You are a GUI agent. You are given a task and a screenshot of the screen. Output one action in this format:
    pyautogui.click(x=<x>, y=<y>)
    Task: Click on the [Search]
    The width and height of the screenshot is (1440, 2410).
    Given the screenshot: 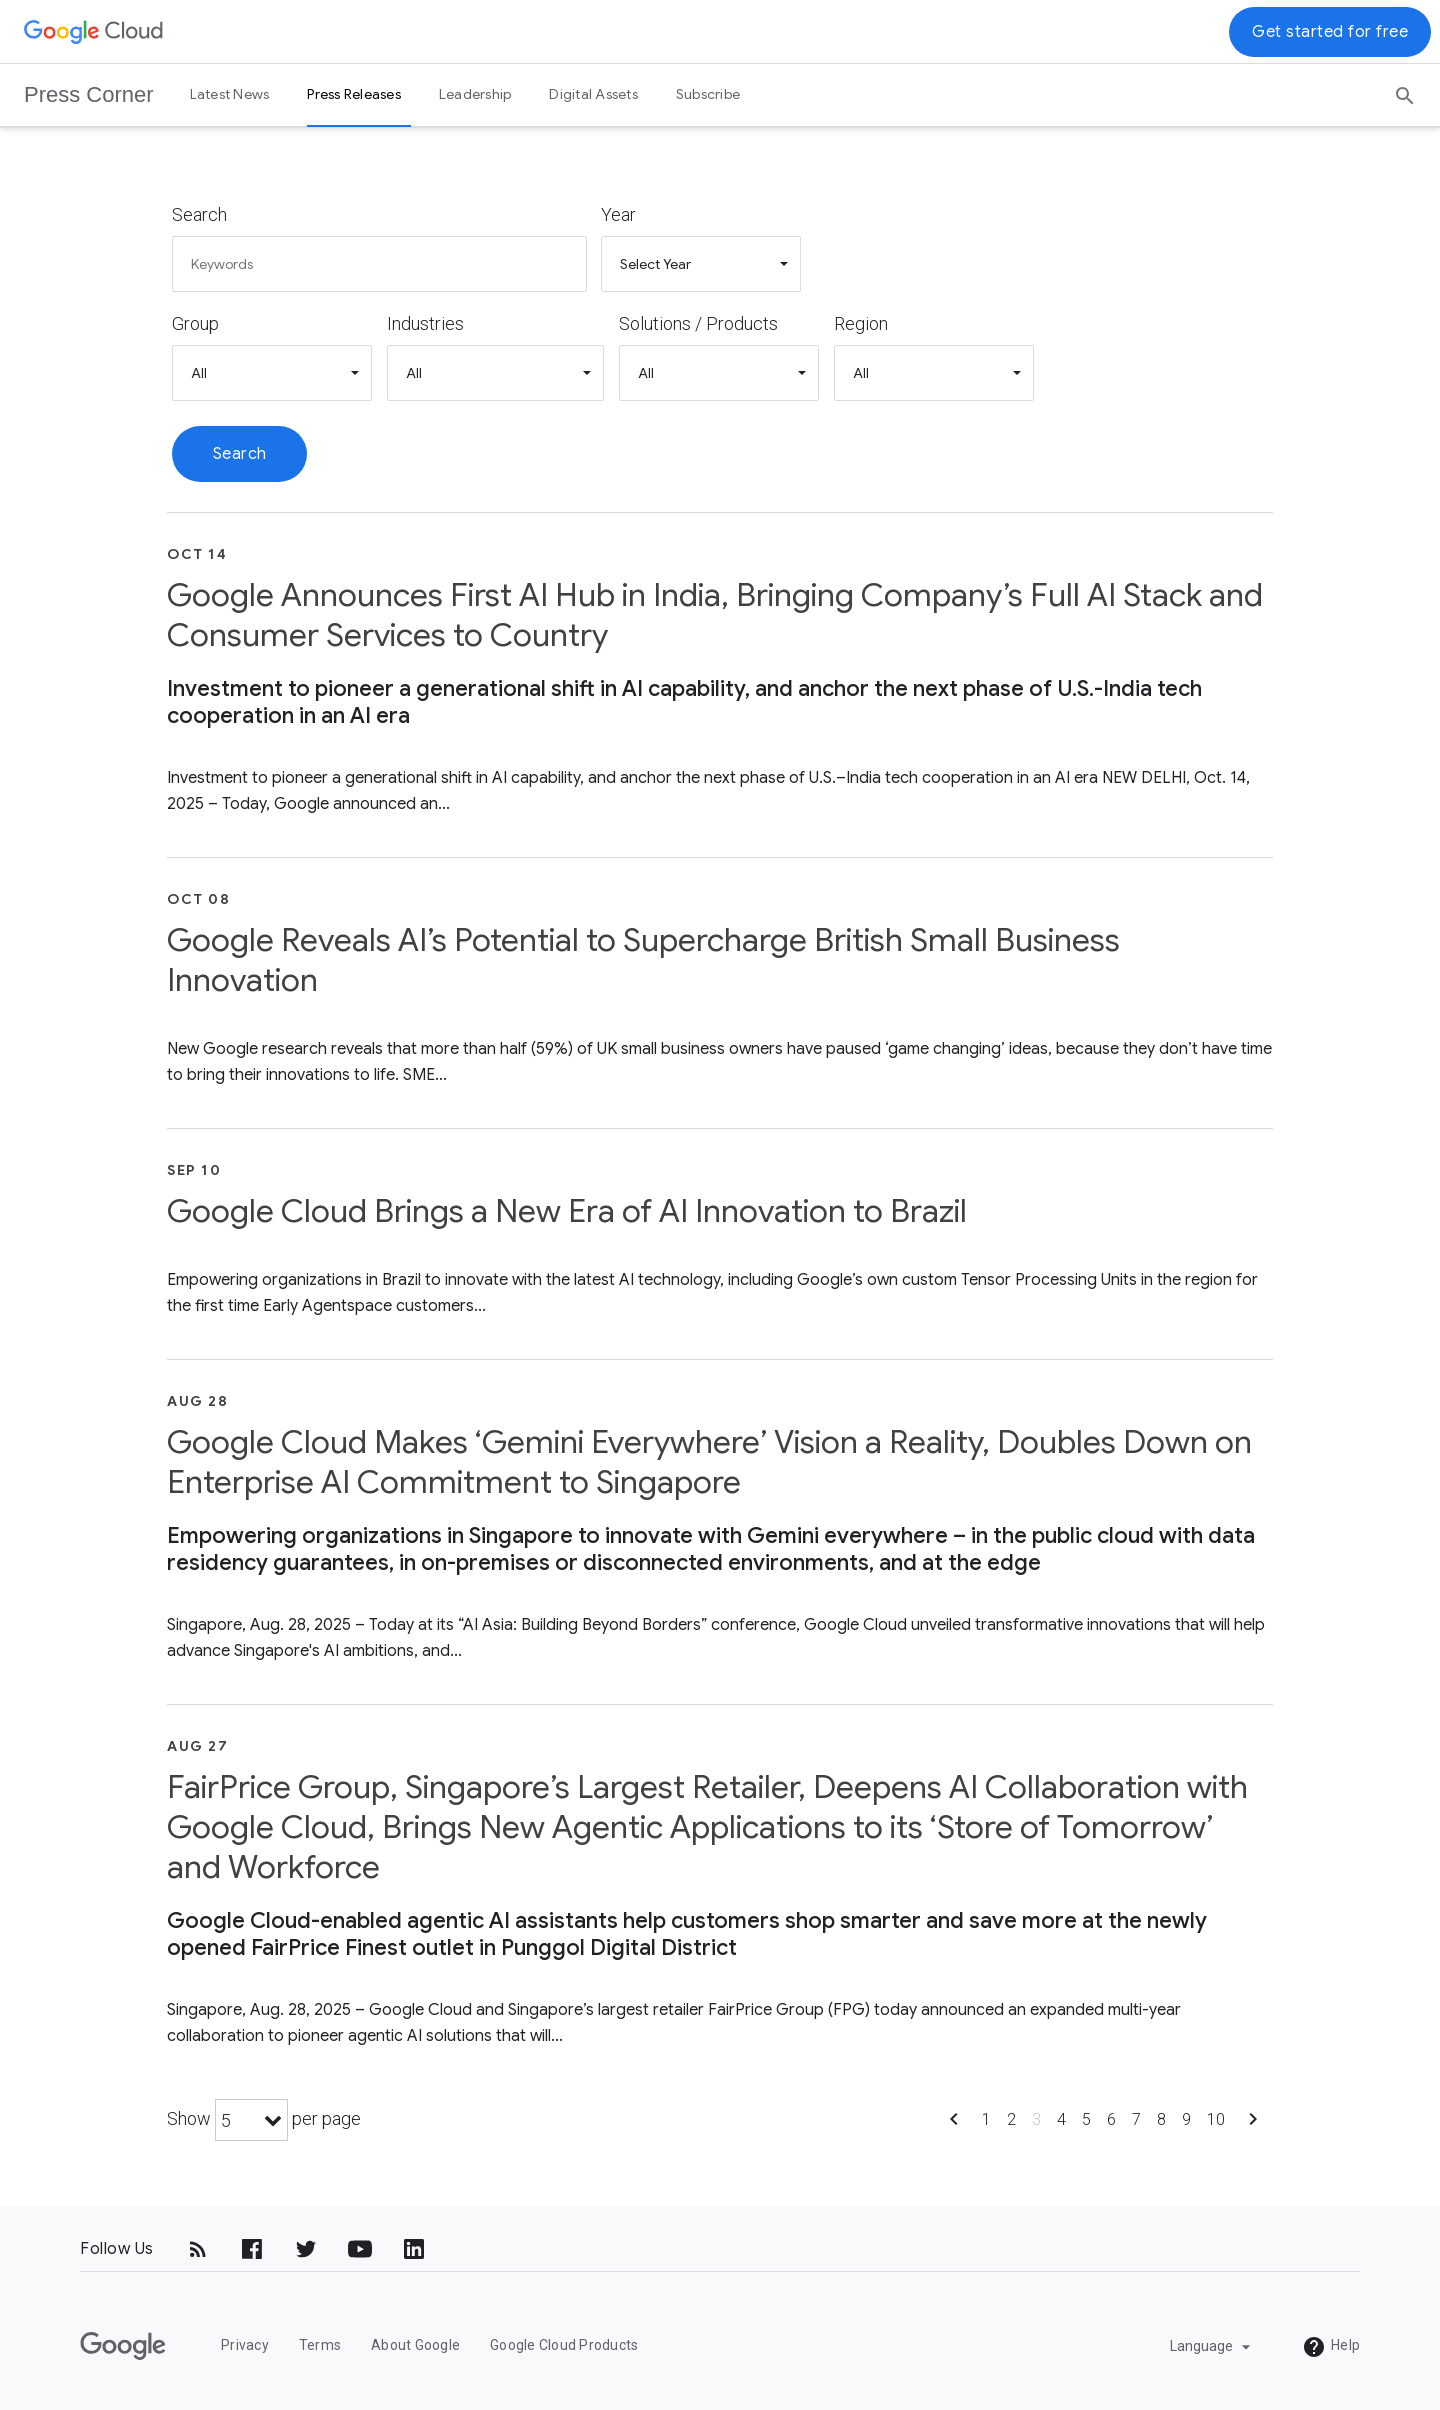 What is the action you would take?
    pyautogui.click(x=1405, y=89)
    